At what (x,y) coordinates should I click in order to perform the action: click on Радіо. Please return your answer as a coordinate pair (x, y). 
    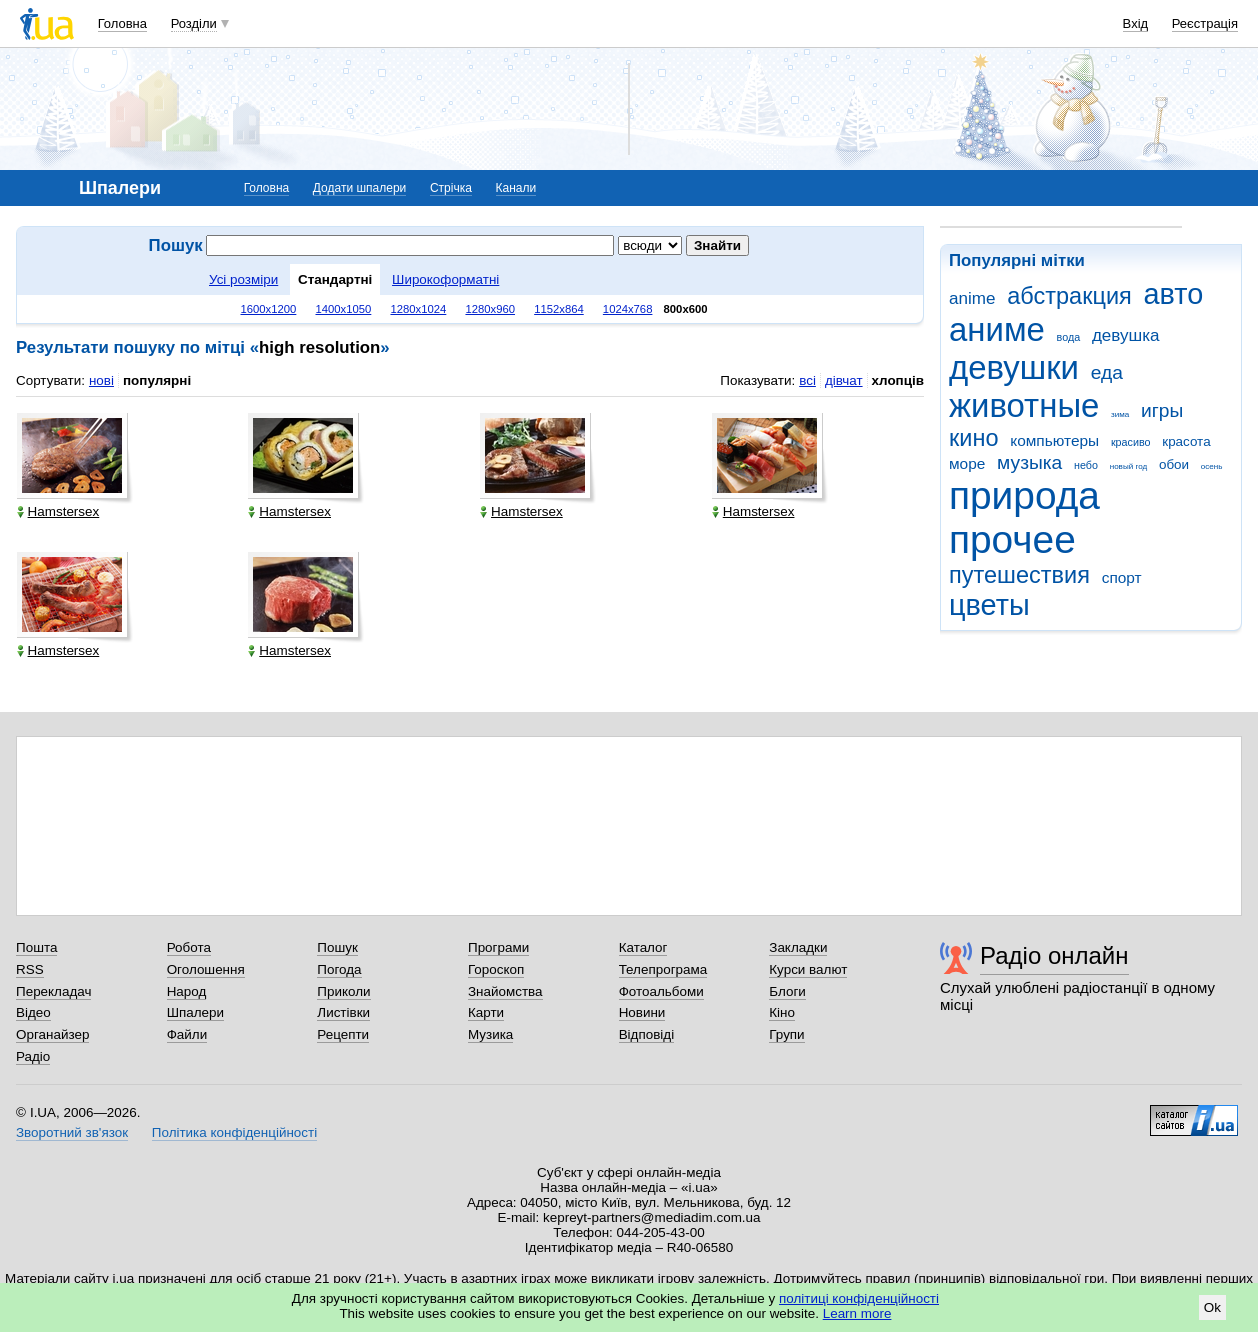
    Looking at the image, I should click on (33, 1056).